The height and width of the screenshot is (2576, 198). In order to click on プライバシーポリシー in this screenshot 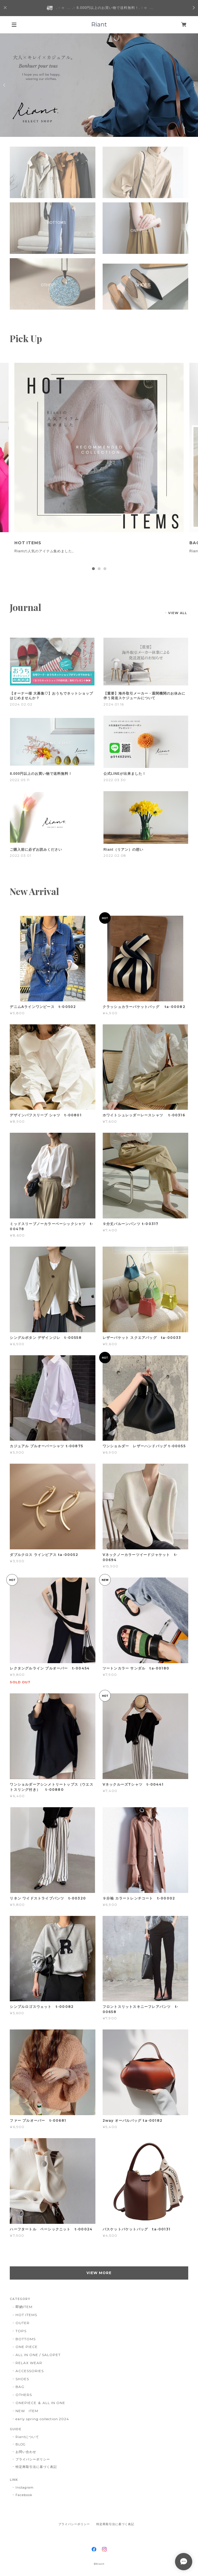, I will do `click(33, 2459)`.